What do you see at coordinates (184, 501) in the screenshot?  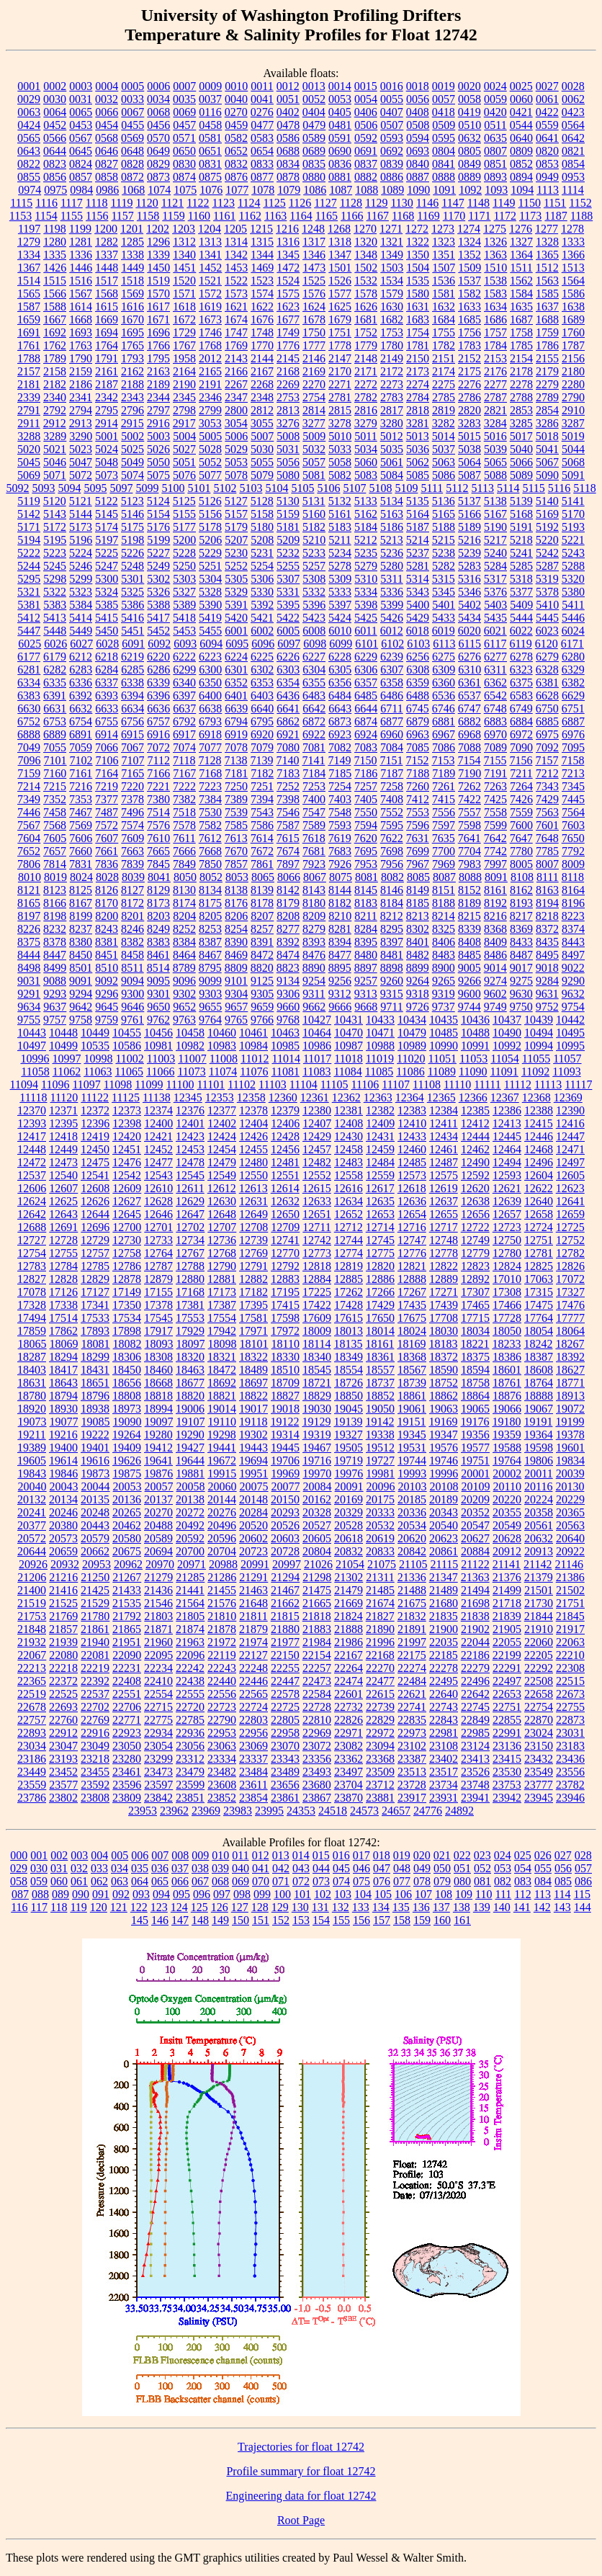 I see `5125` at bounding box center [184, 501].